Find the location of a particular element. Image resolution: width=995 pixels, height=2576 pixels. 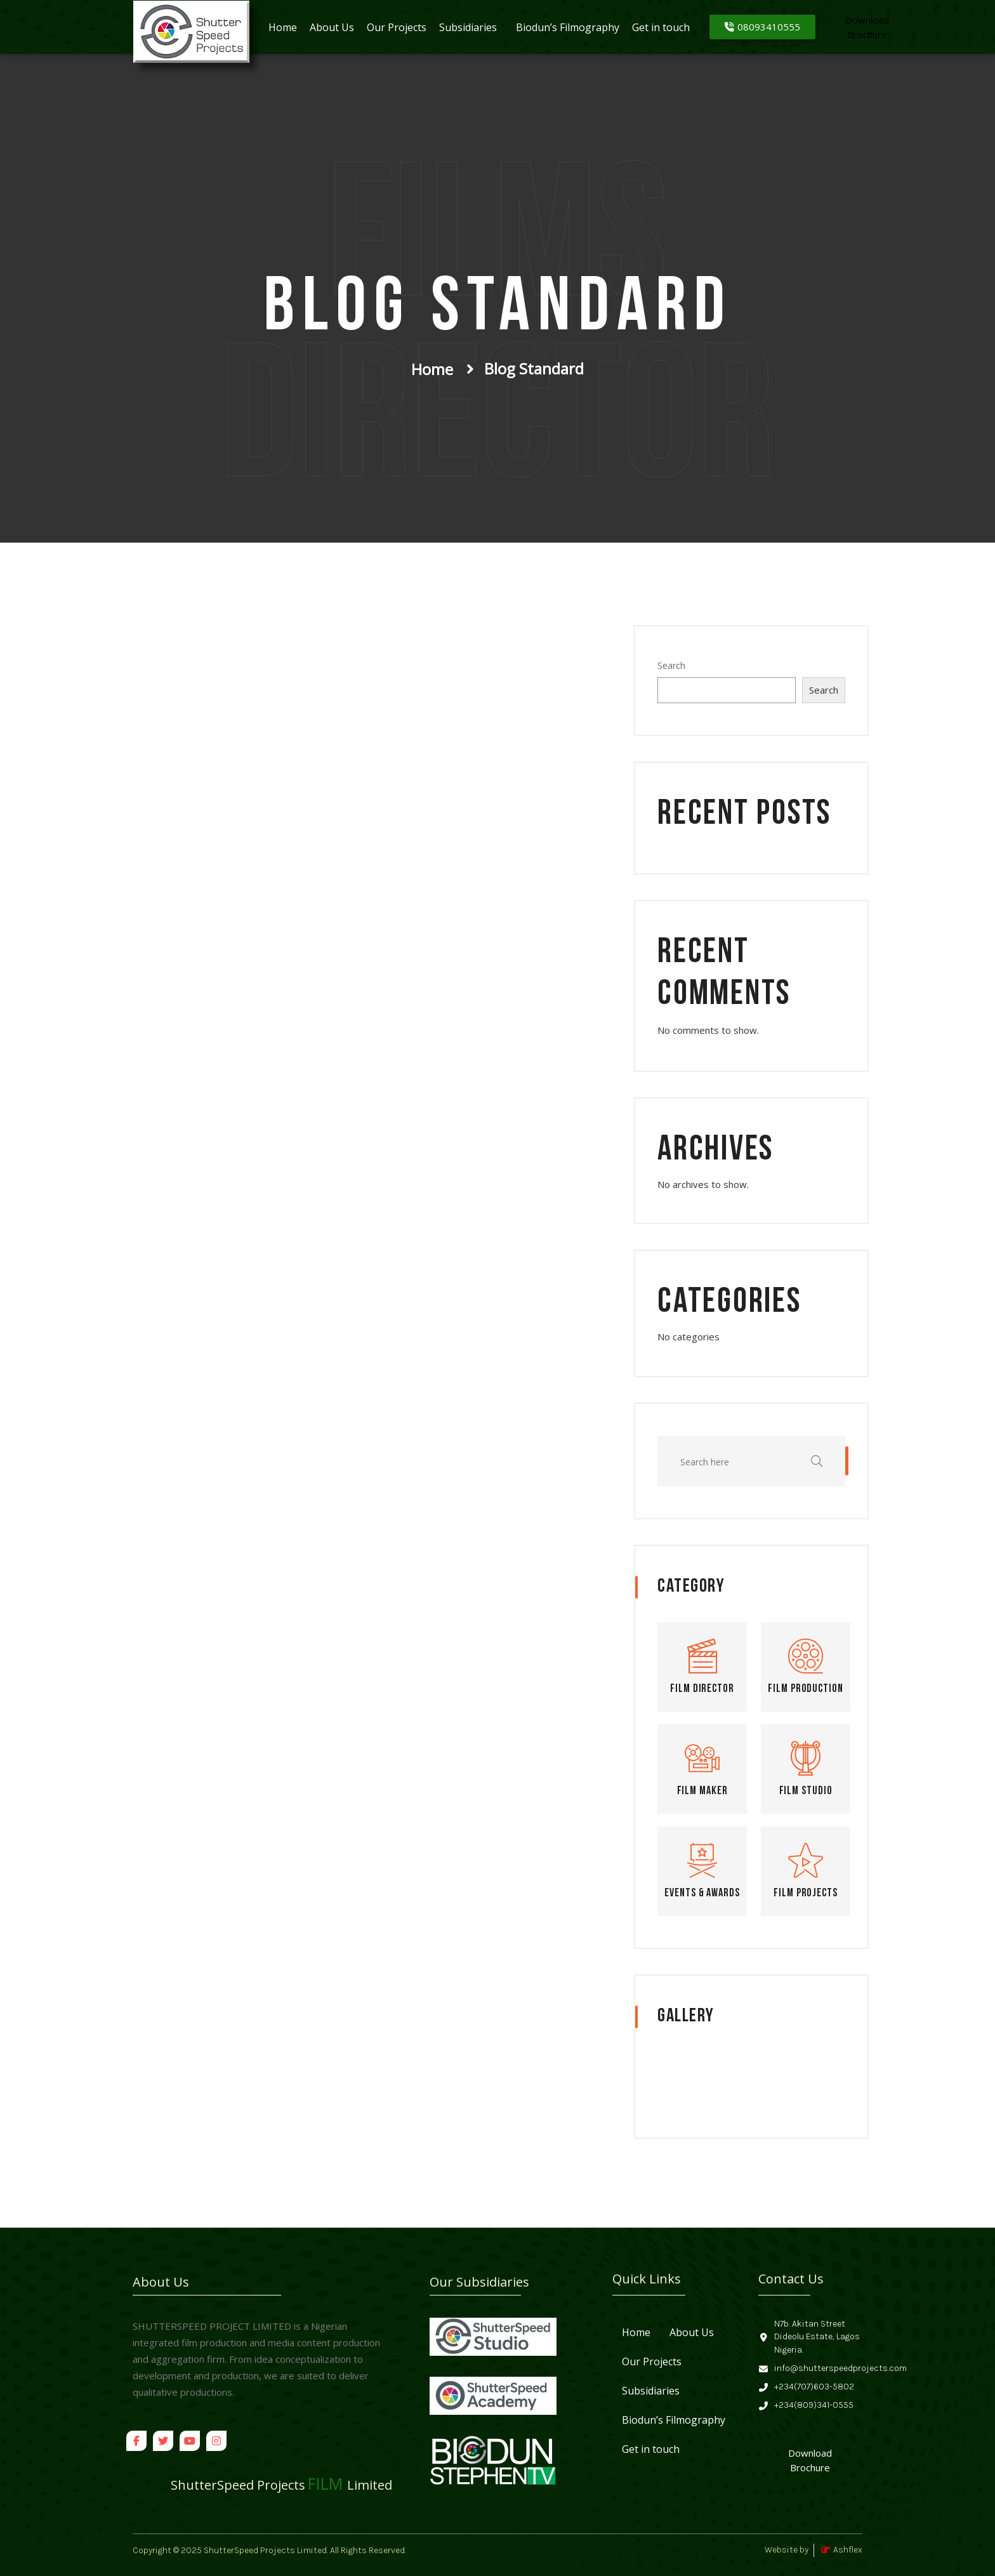

[button] is located at coordinates (471, 27).